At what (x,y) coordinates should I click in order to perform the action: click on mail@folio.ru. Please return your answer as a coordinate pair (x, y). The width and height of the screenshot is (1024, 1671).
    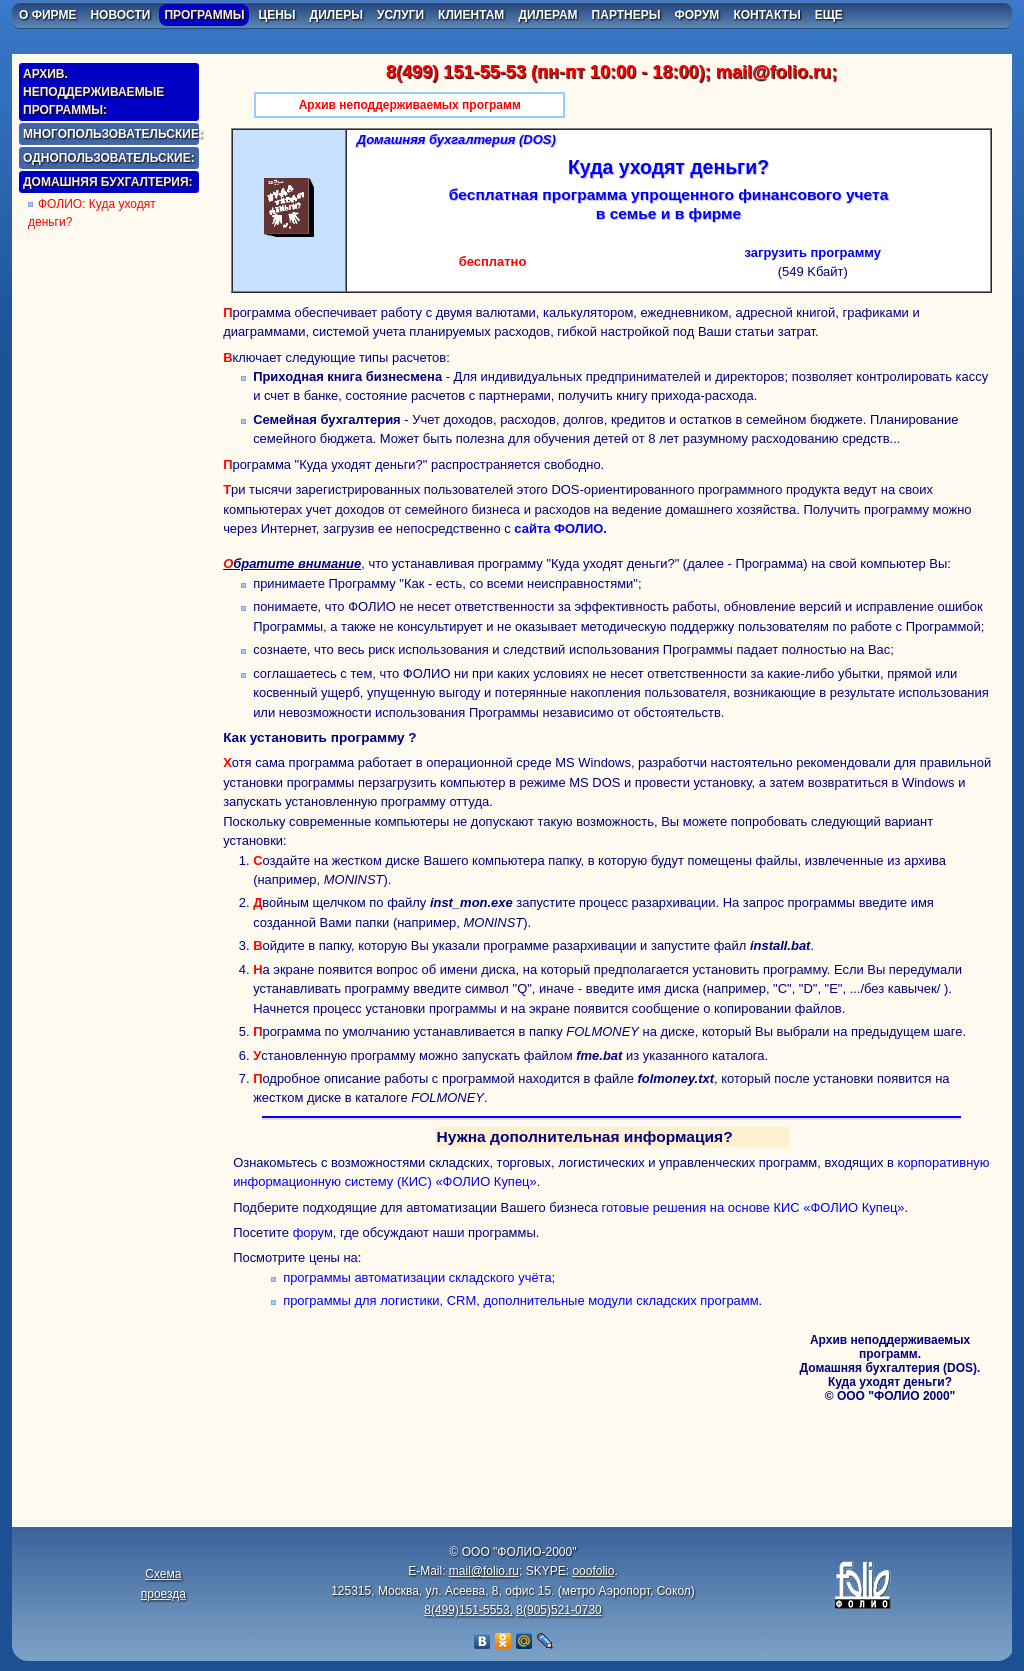
    Looking at the image, I should click on (773, 72).